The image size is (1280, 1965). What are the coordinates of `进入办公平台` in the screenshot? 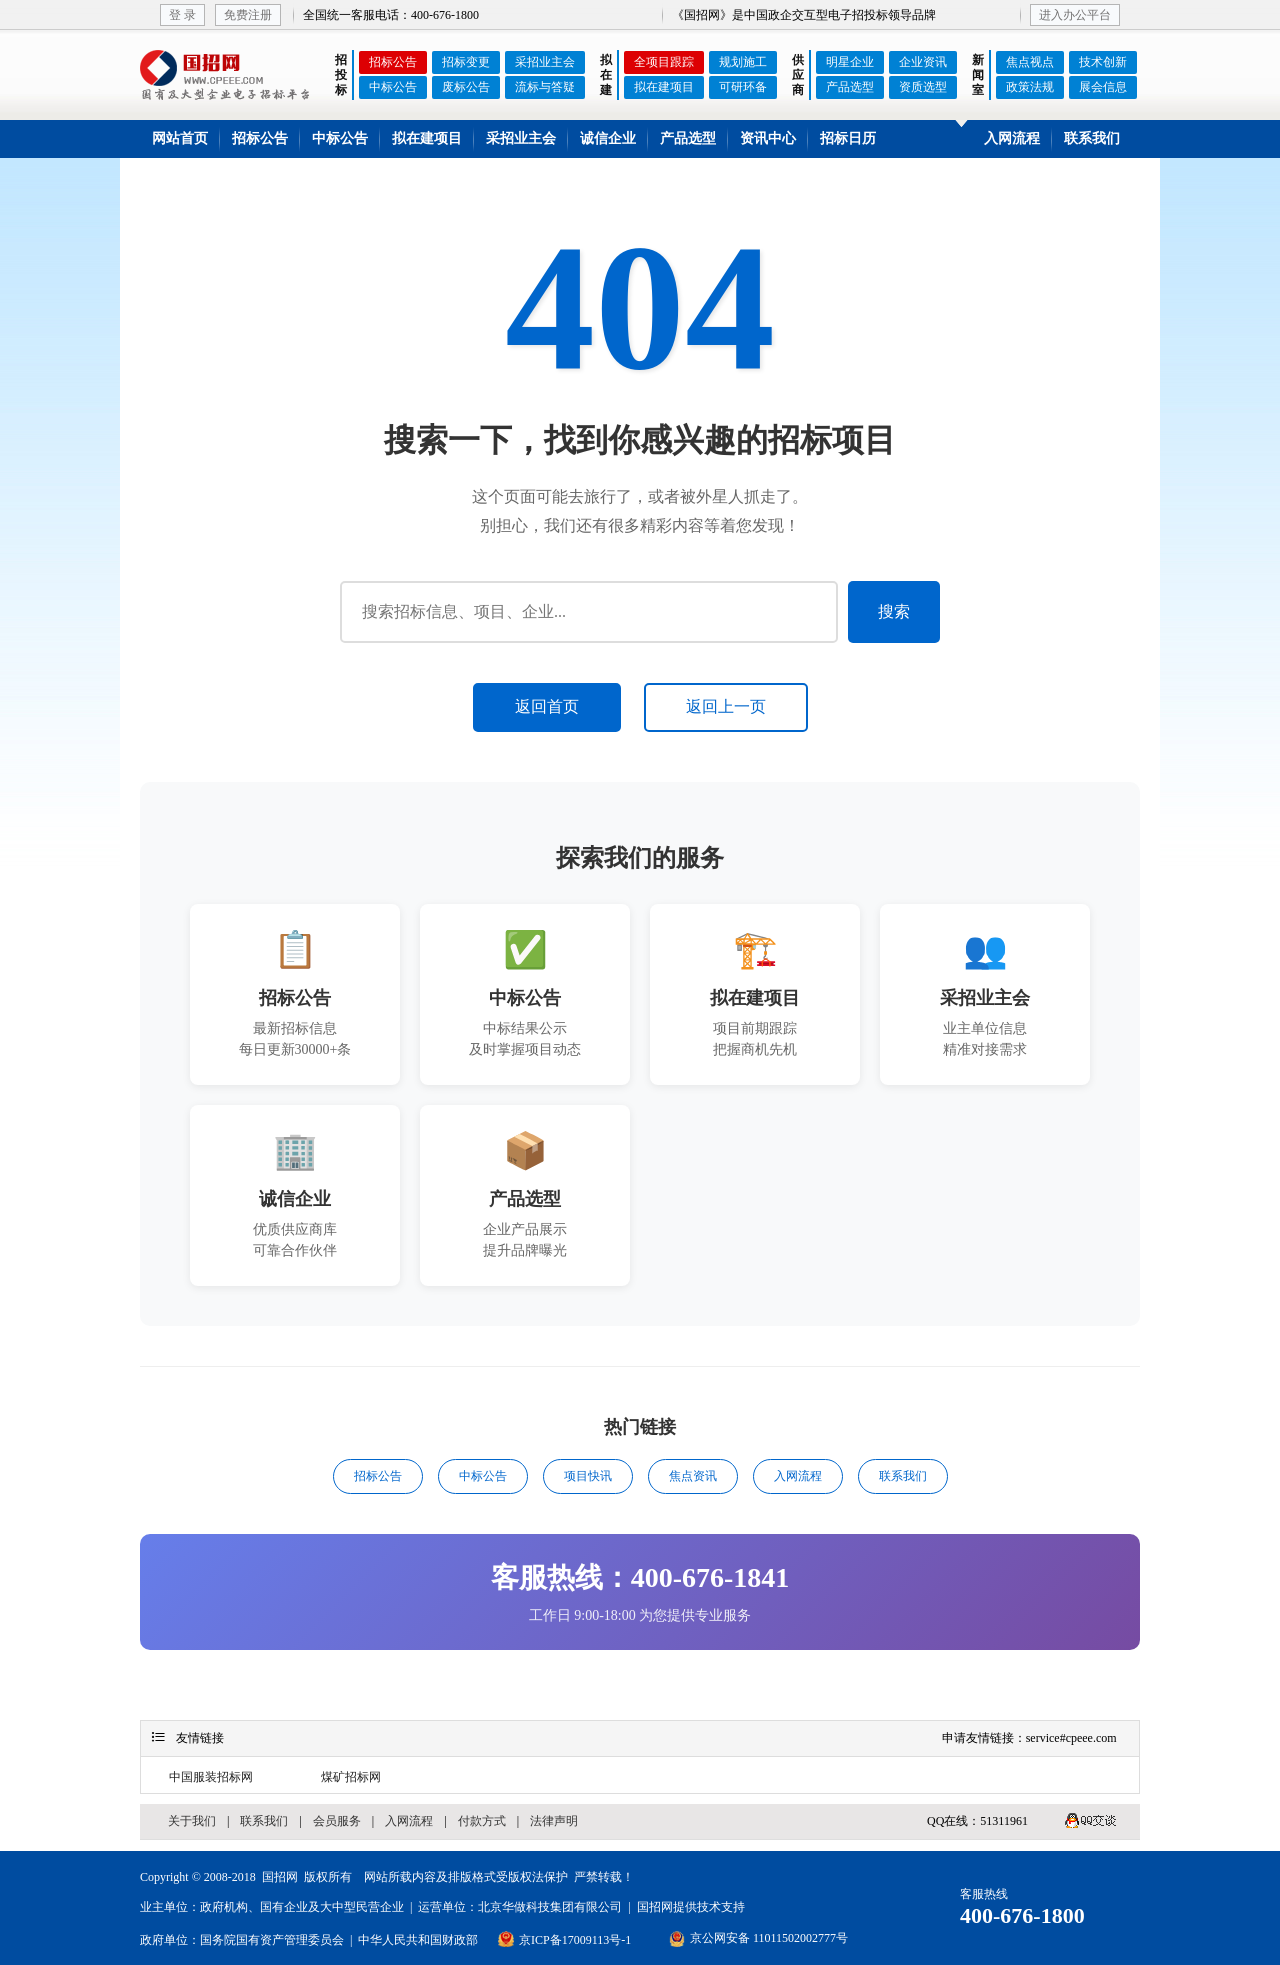 It's located at (1075, 15).